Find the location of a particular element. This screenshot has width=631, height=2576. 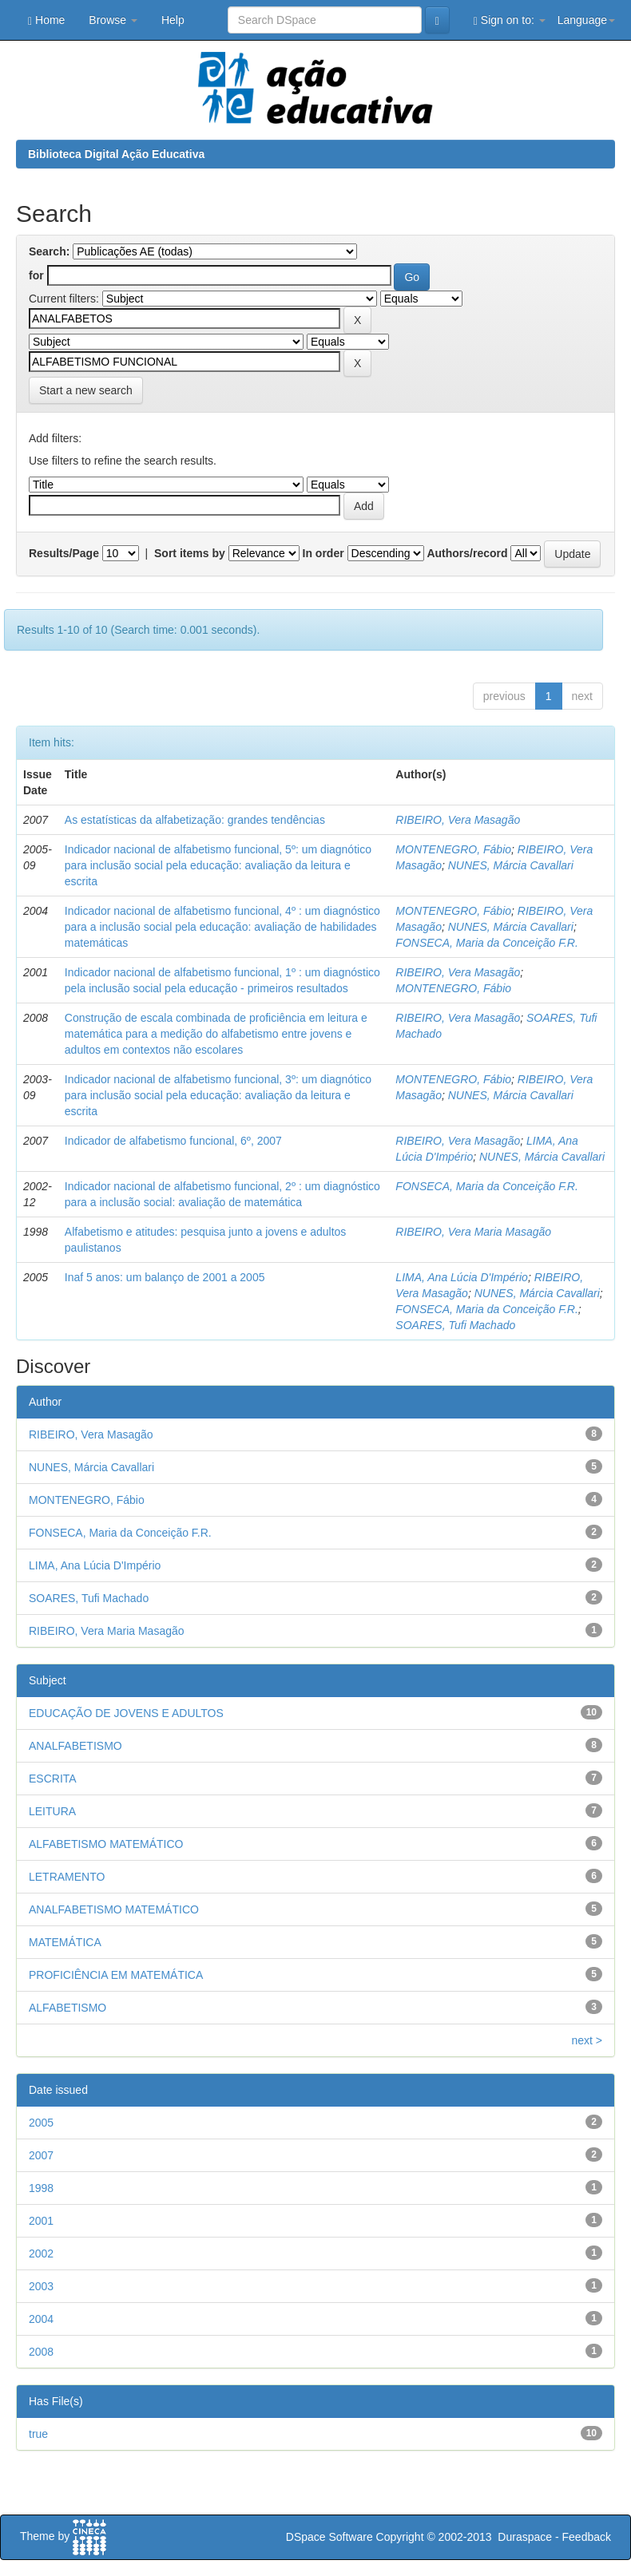

Language is located at coordinates (586, 20).